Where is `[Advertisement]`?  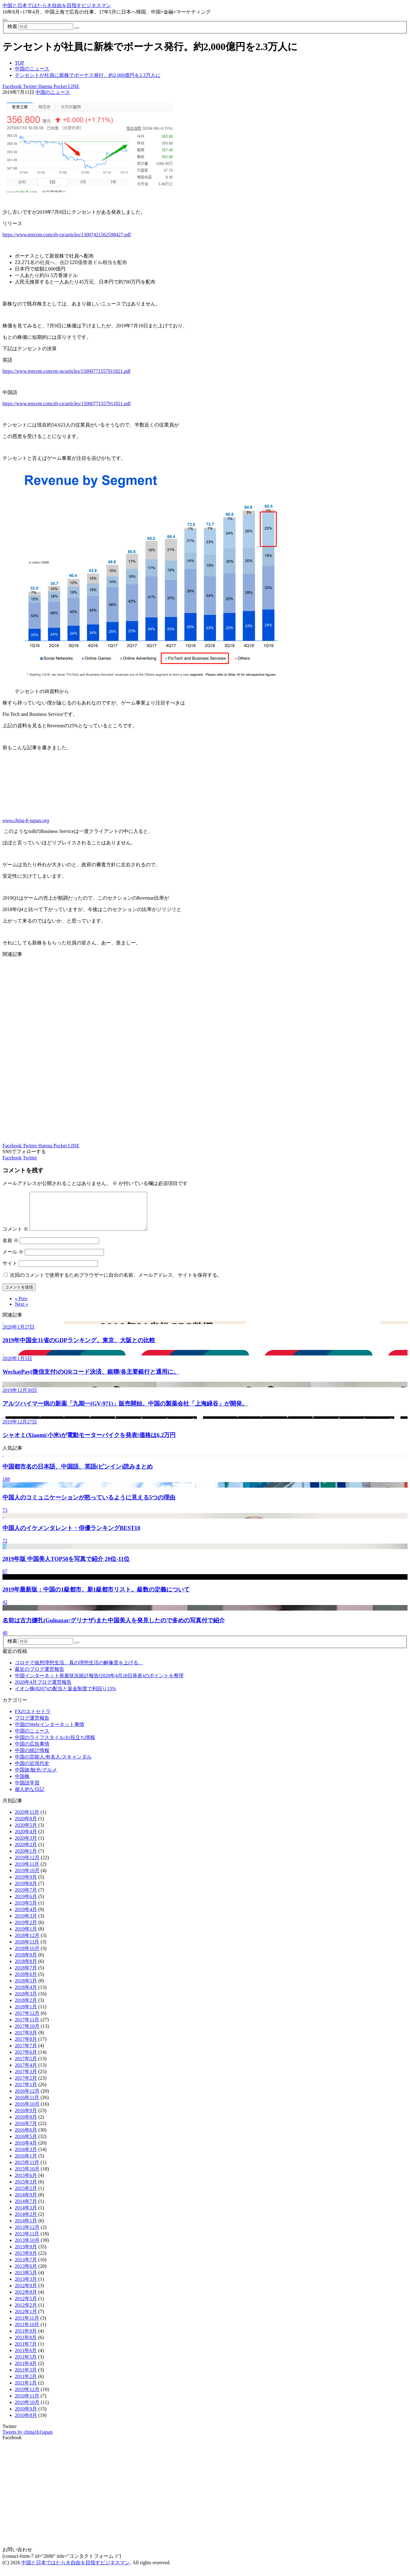
[Advertisement] is located at coordinates (187, 1050).